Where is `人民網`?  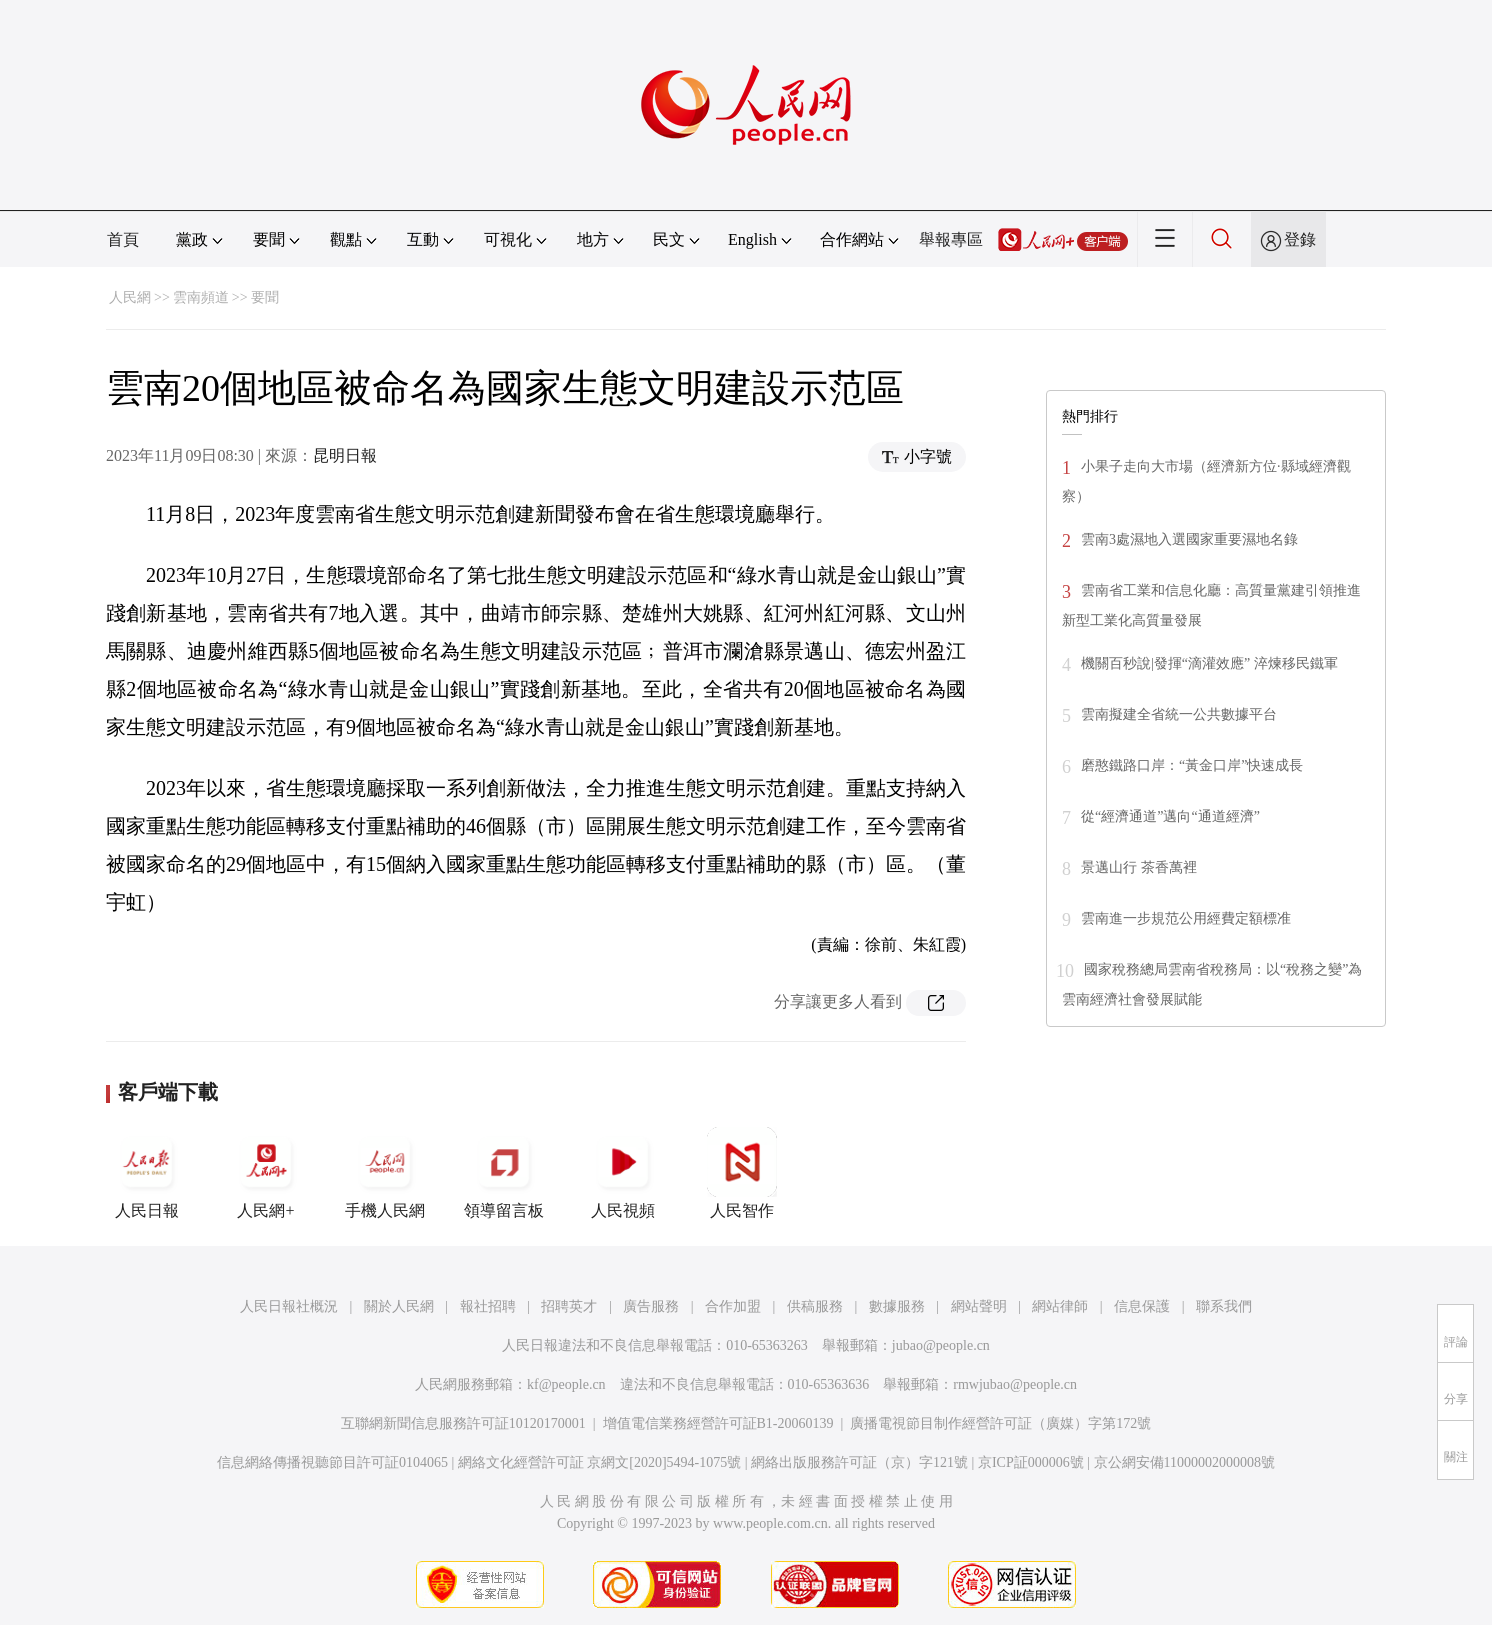
人民網 is located at coordinates (130, 297).